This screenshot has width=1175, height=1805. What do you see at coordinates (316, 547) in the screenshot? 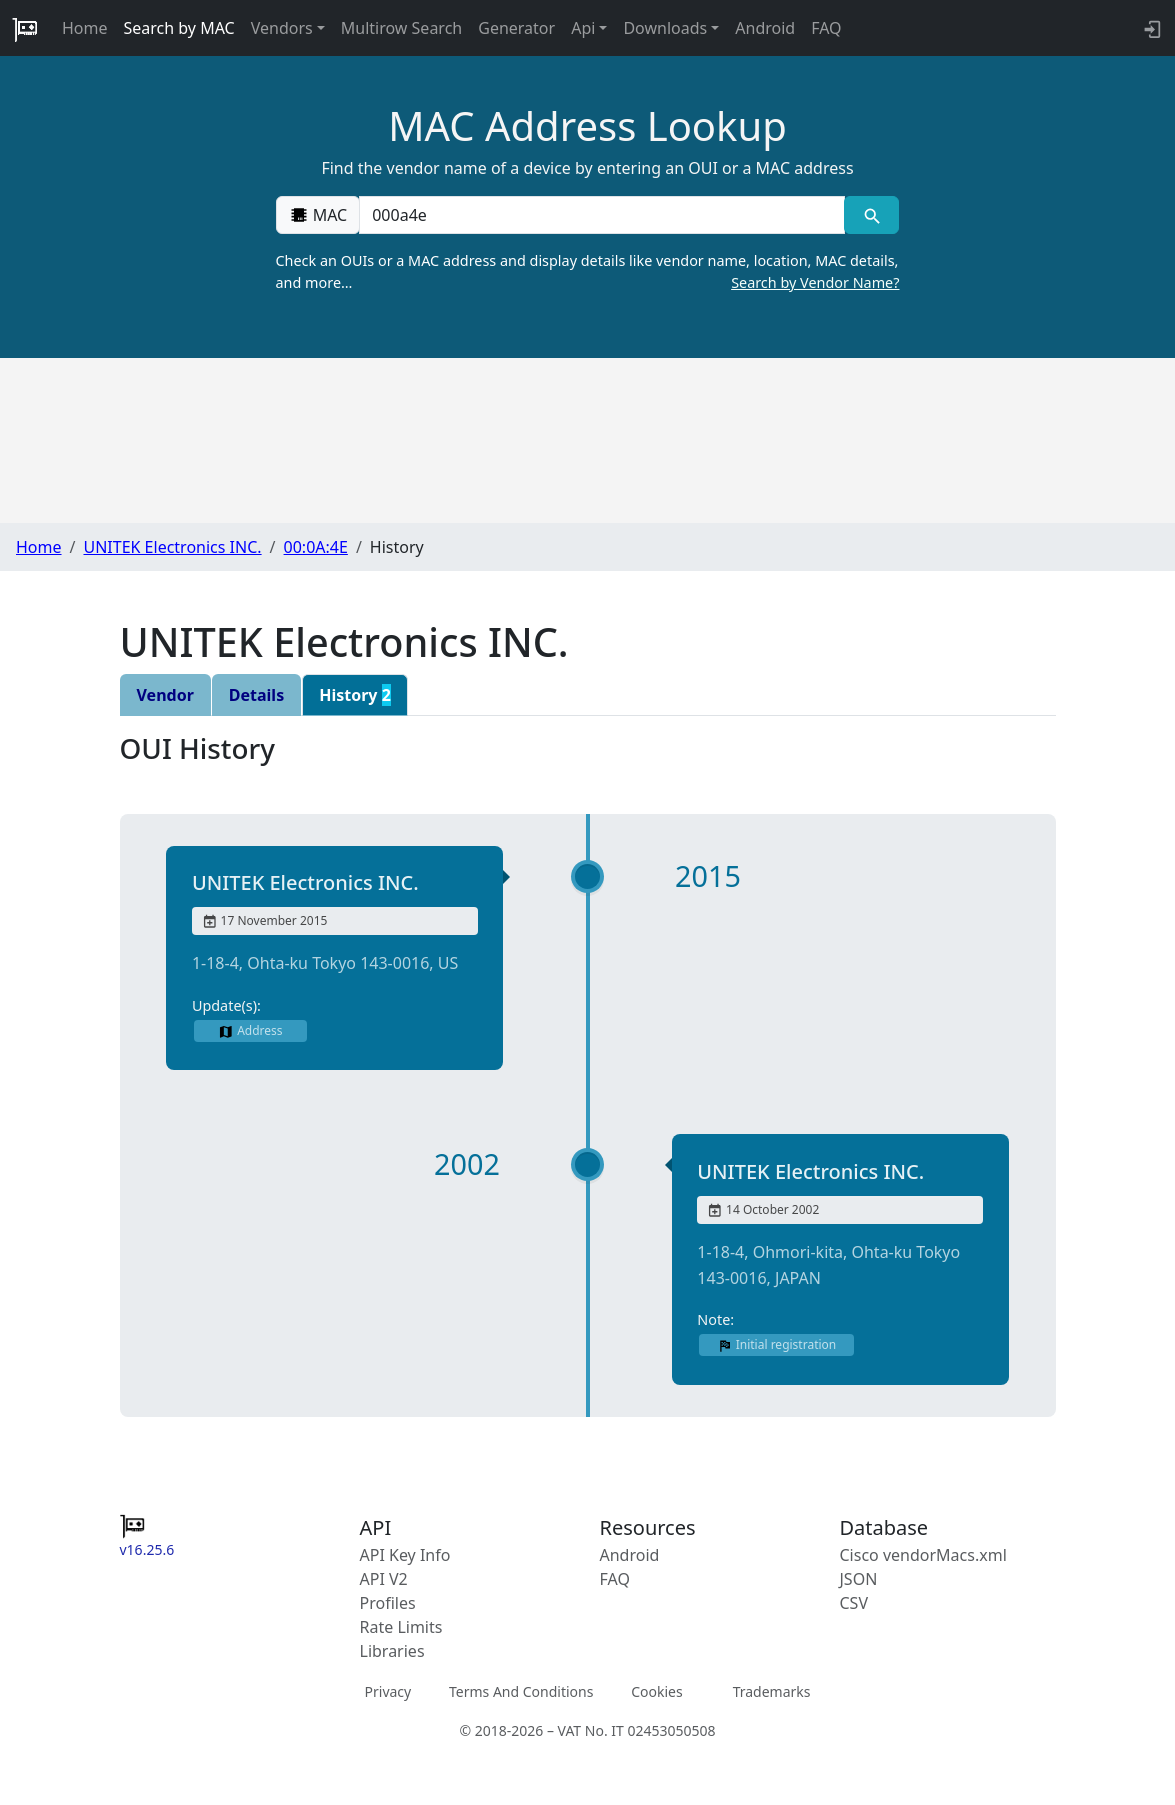
I see `00:0A:4E` at bounding box center [316, 547].